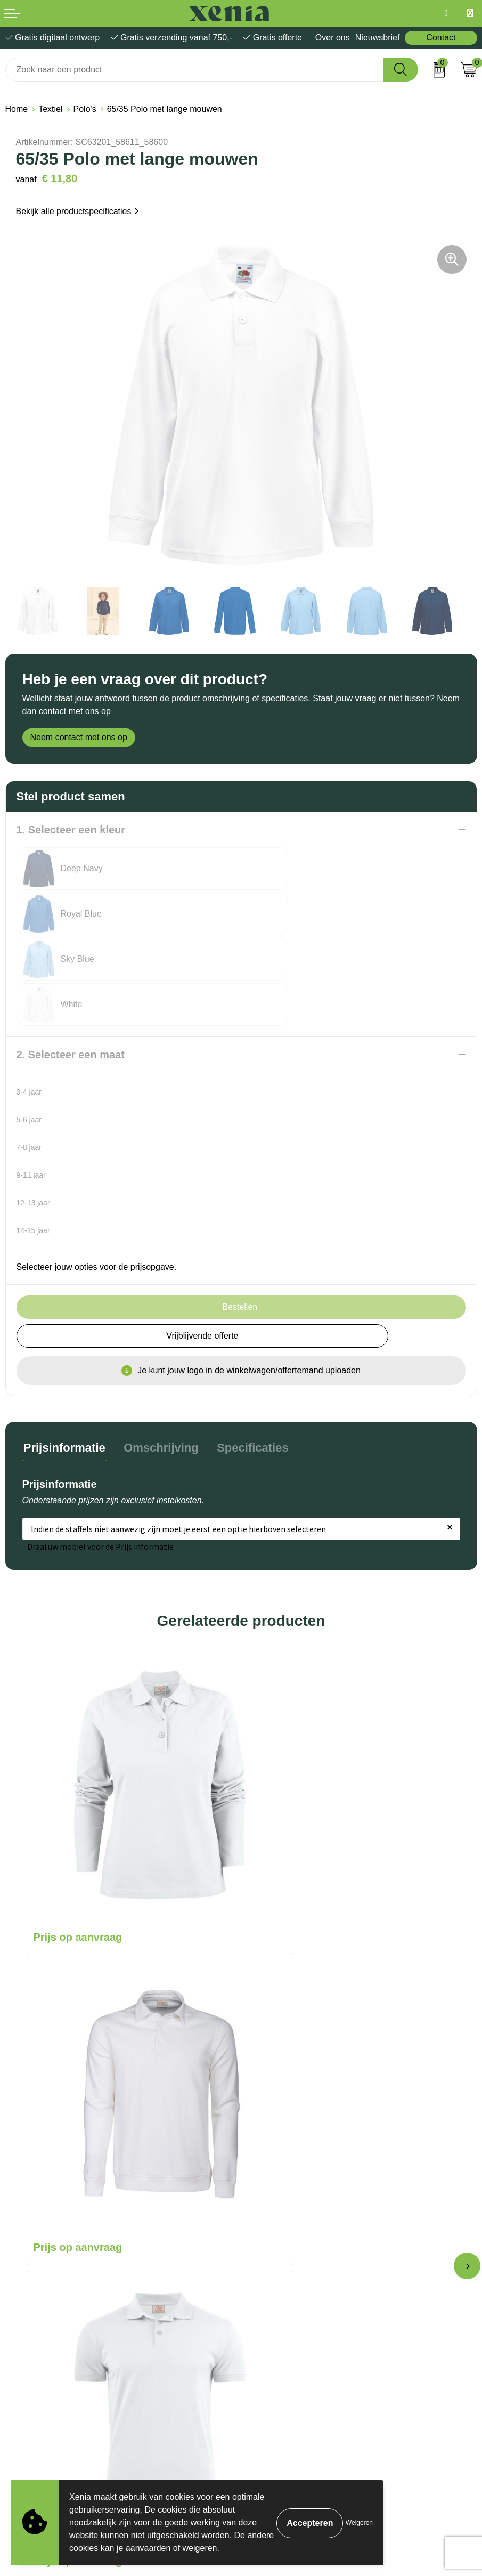  I want to click on Neem contact met ons op, so click(78, 737).